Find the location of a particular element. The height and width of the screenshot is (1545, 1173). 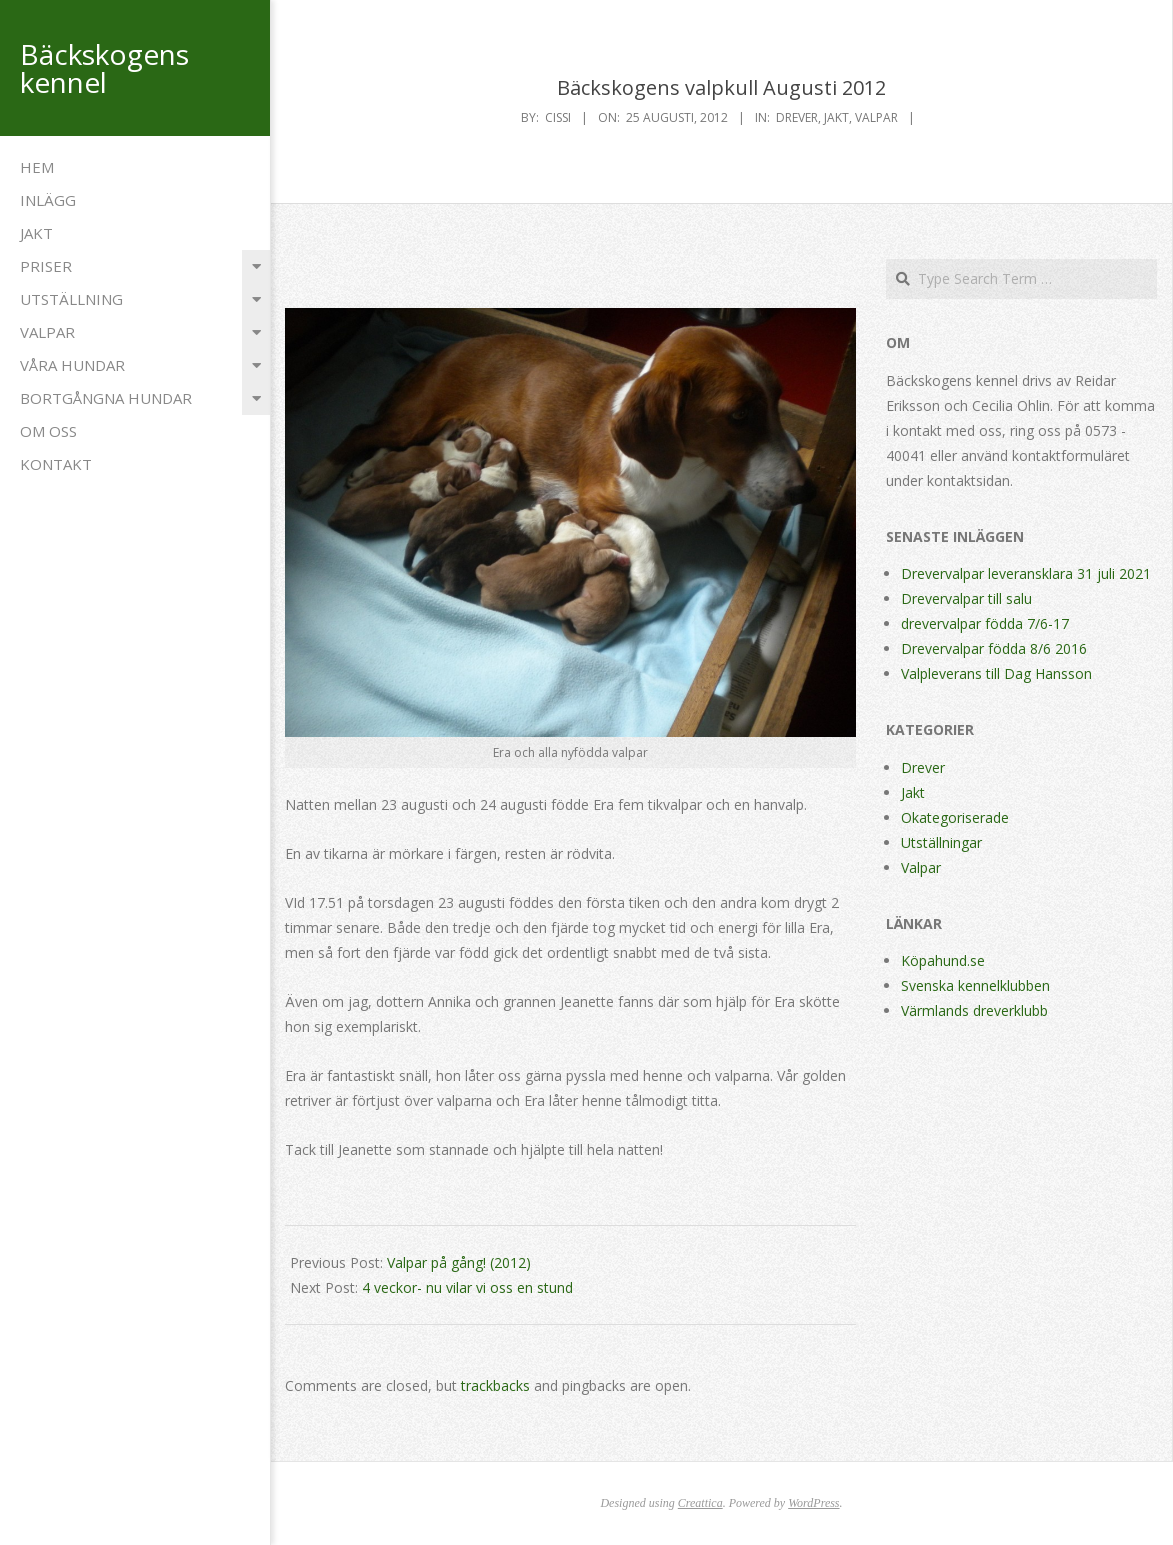

Inlägg is located at coordinates (48, 200).